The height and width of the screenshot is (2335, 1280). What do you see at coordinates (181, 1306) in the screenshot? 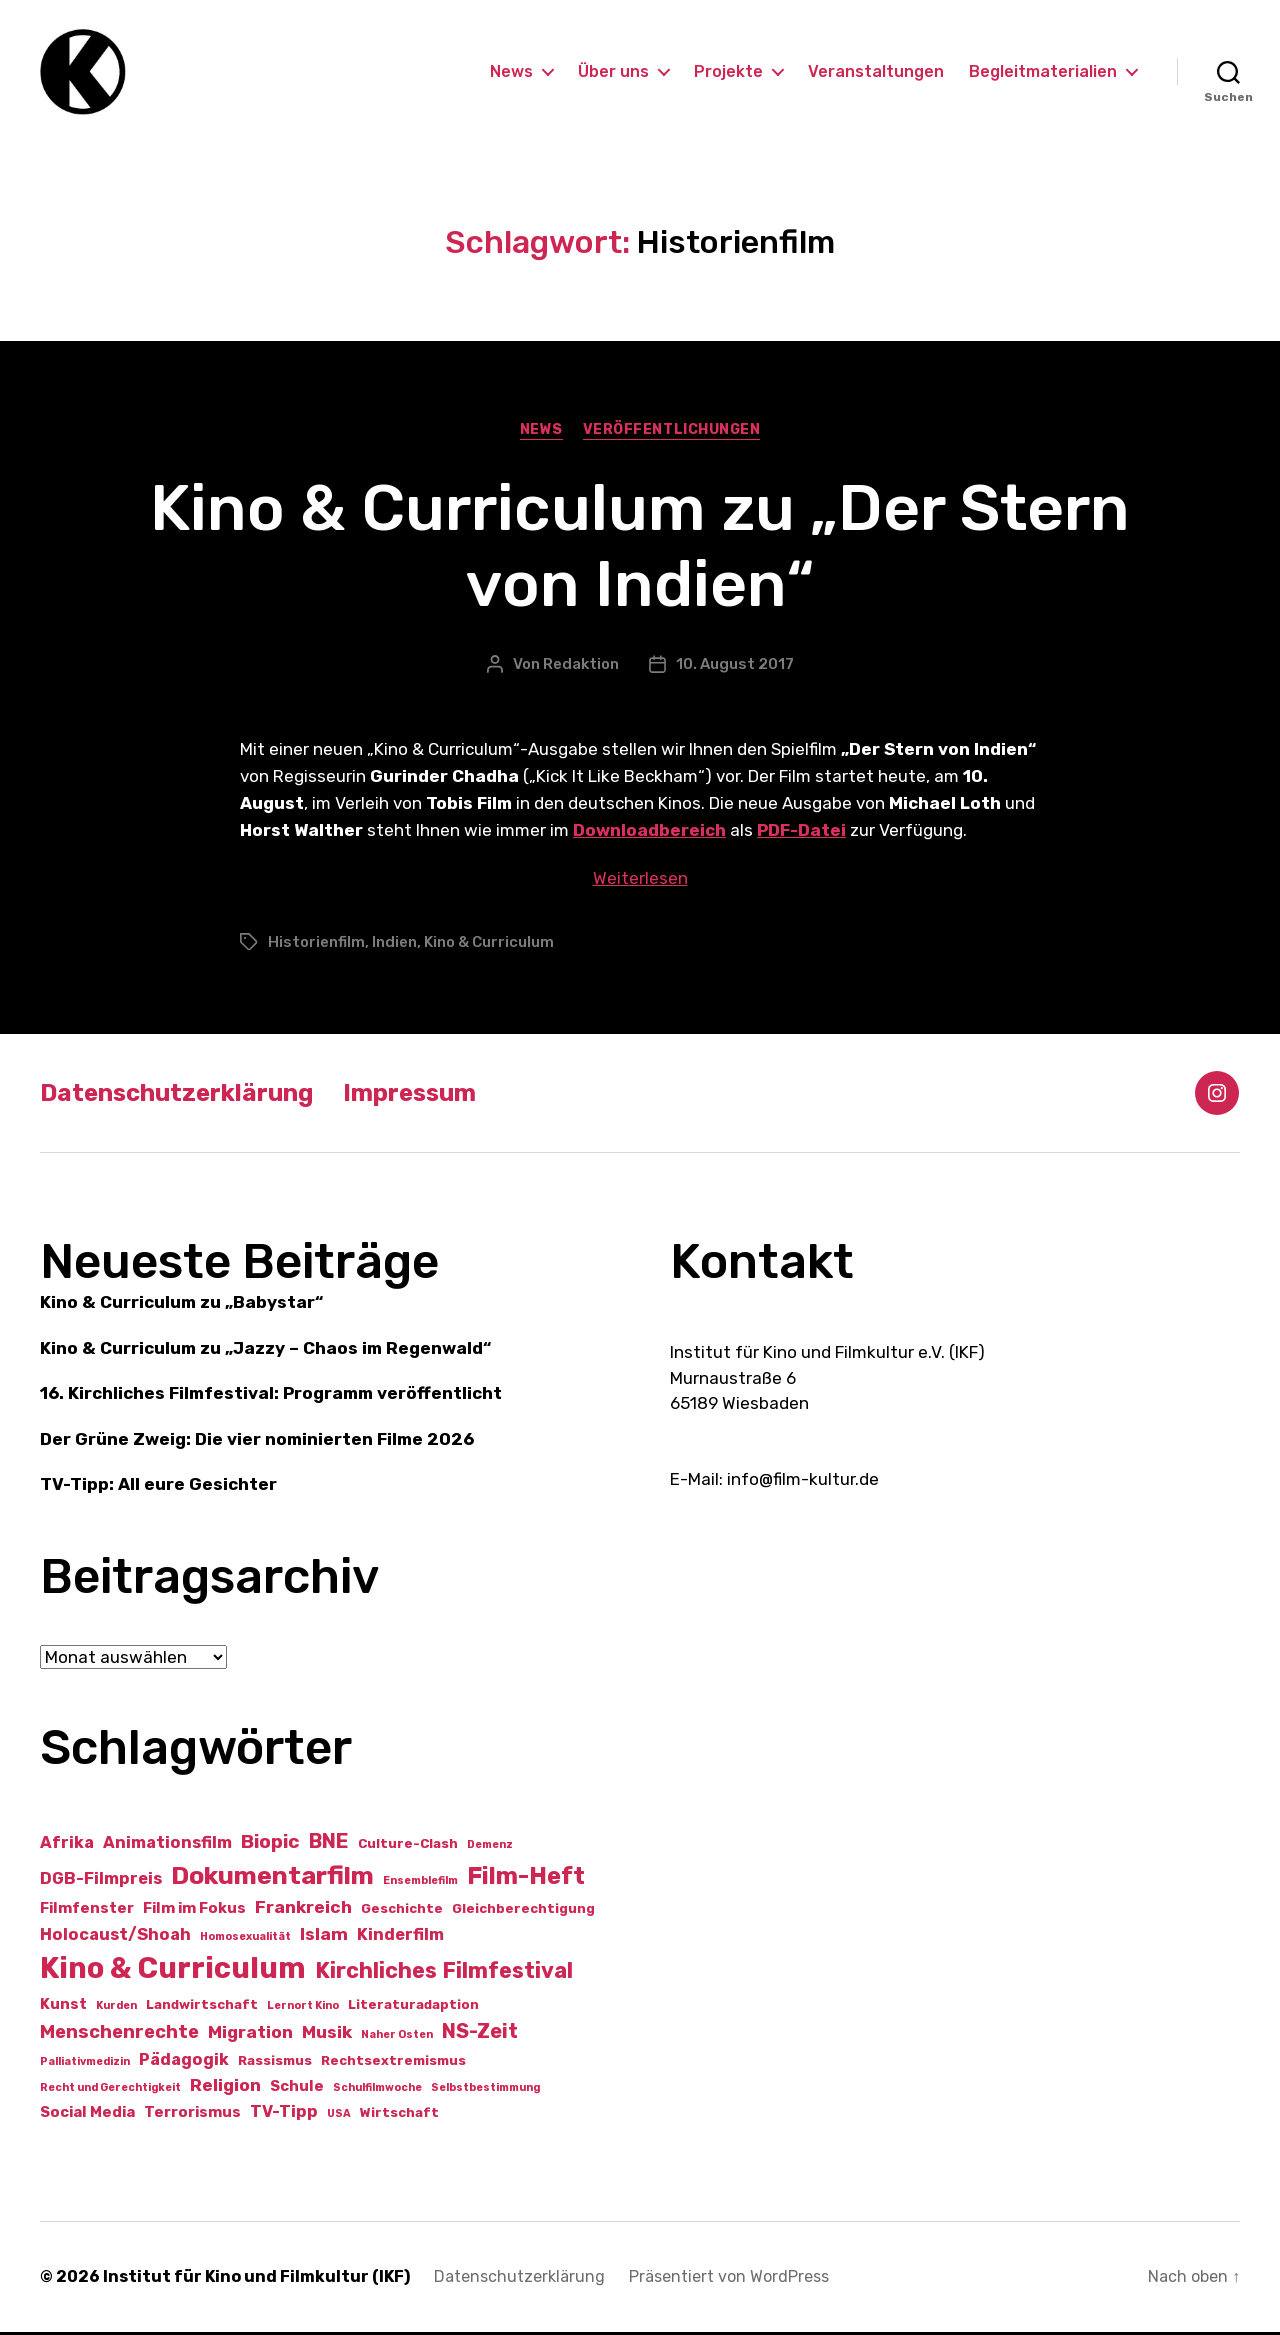
I see `Kino & Curriculum zu „Babystar“` at bounding box center [181, 1306].